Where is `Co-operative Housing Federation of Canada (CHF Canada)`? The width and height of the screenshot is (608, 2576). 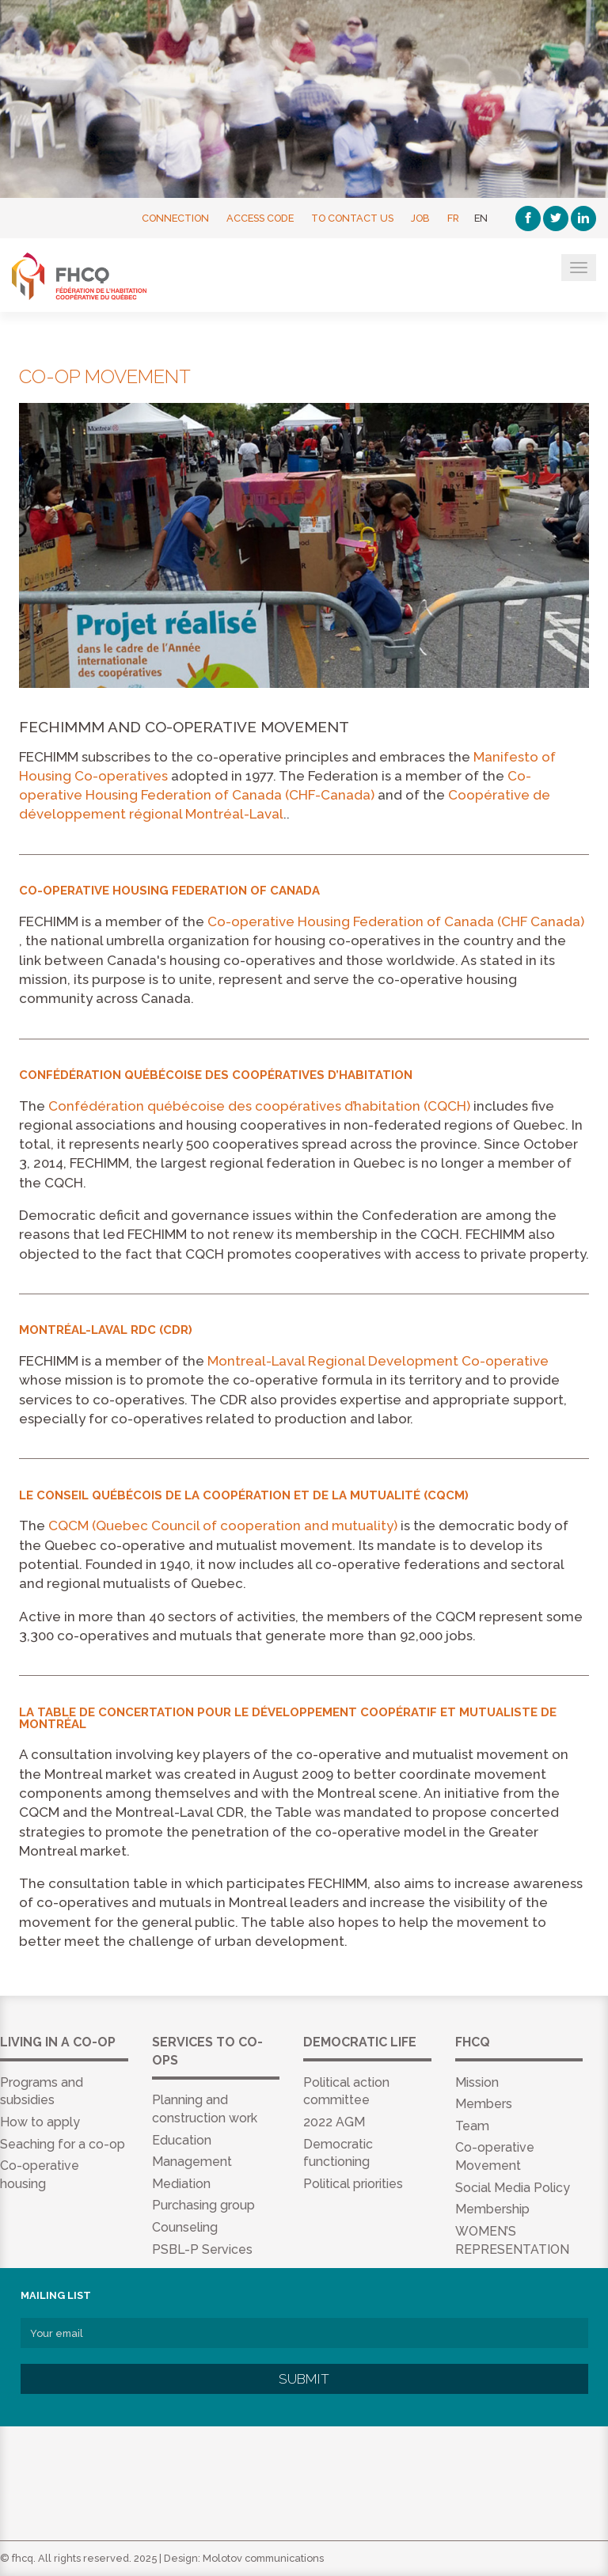
Co-operative Housing Federation of Canada (CHF Canada) is located at coordinates (395, 921).